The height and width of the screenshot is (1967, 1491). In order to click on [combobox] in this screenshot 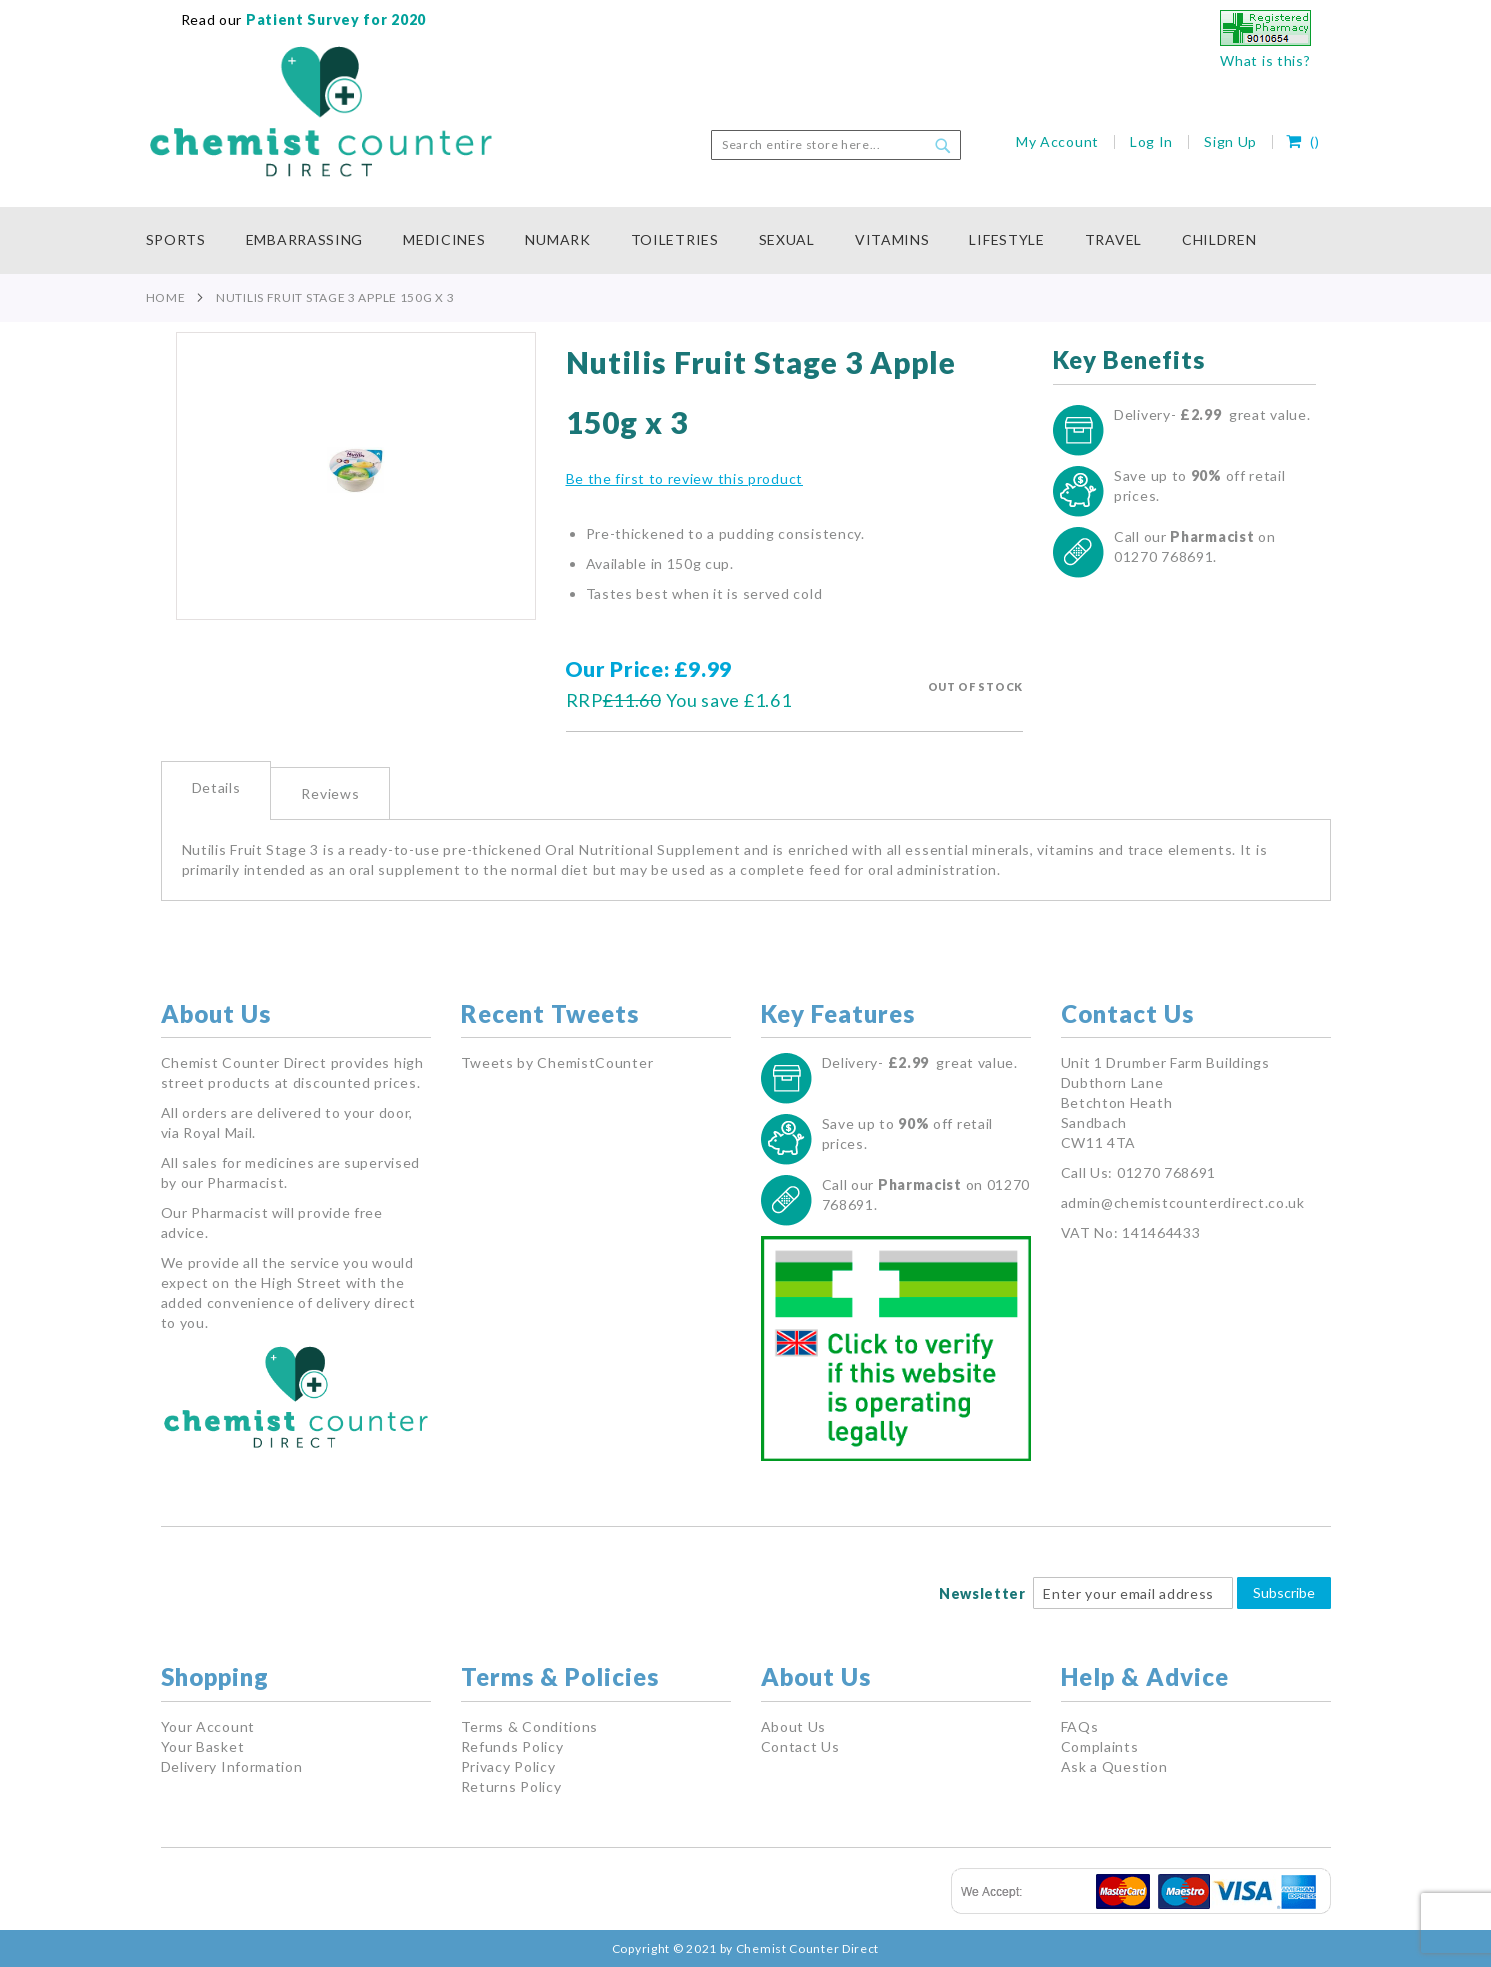, I will do `click(836, 145)`.